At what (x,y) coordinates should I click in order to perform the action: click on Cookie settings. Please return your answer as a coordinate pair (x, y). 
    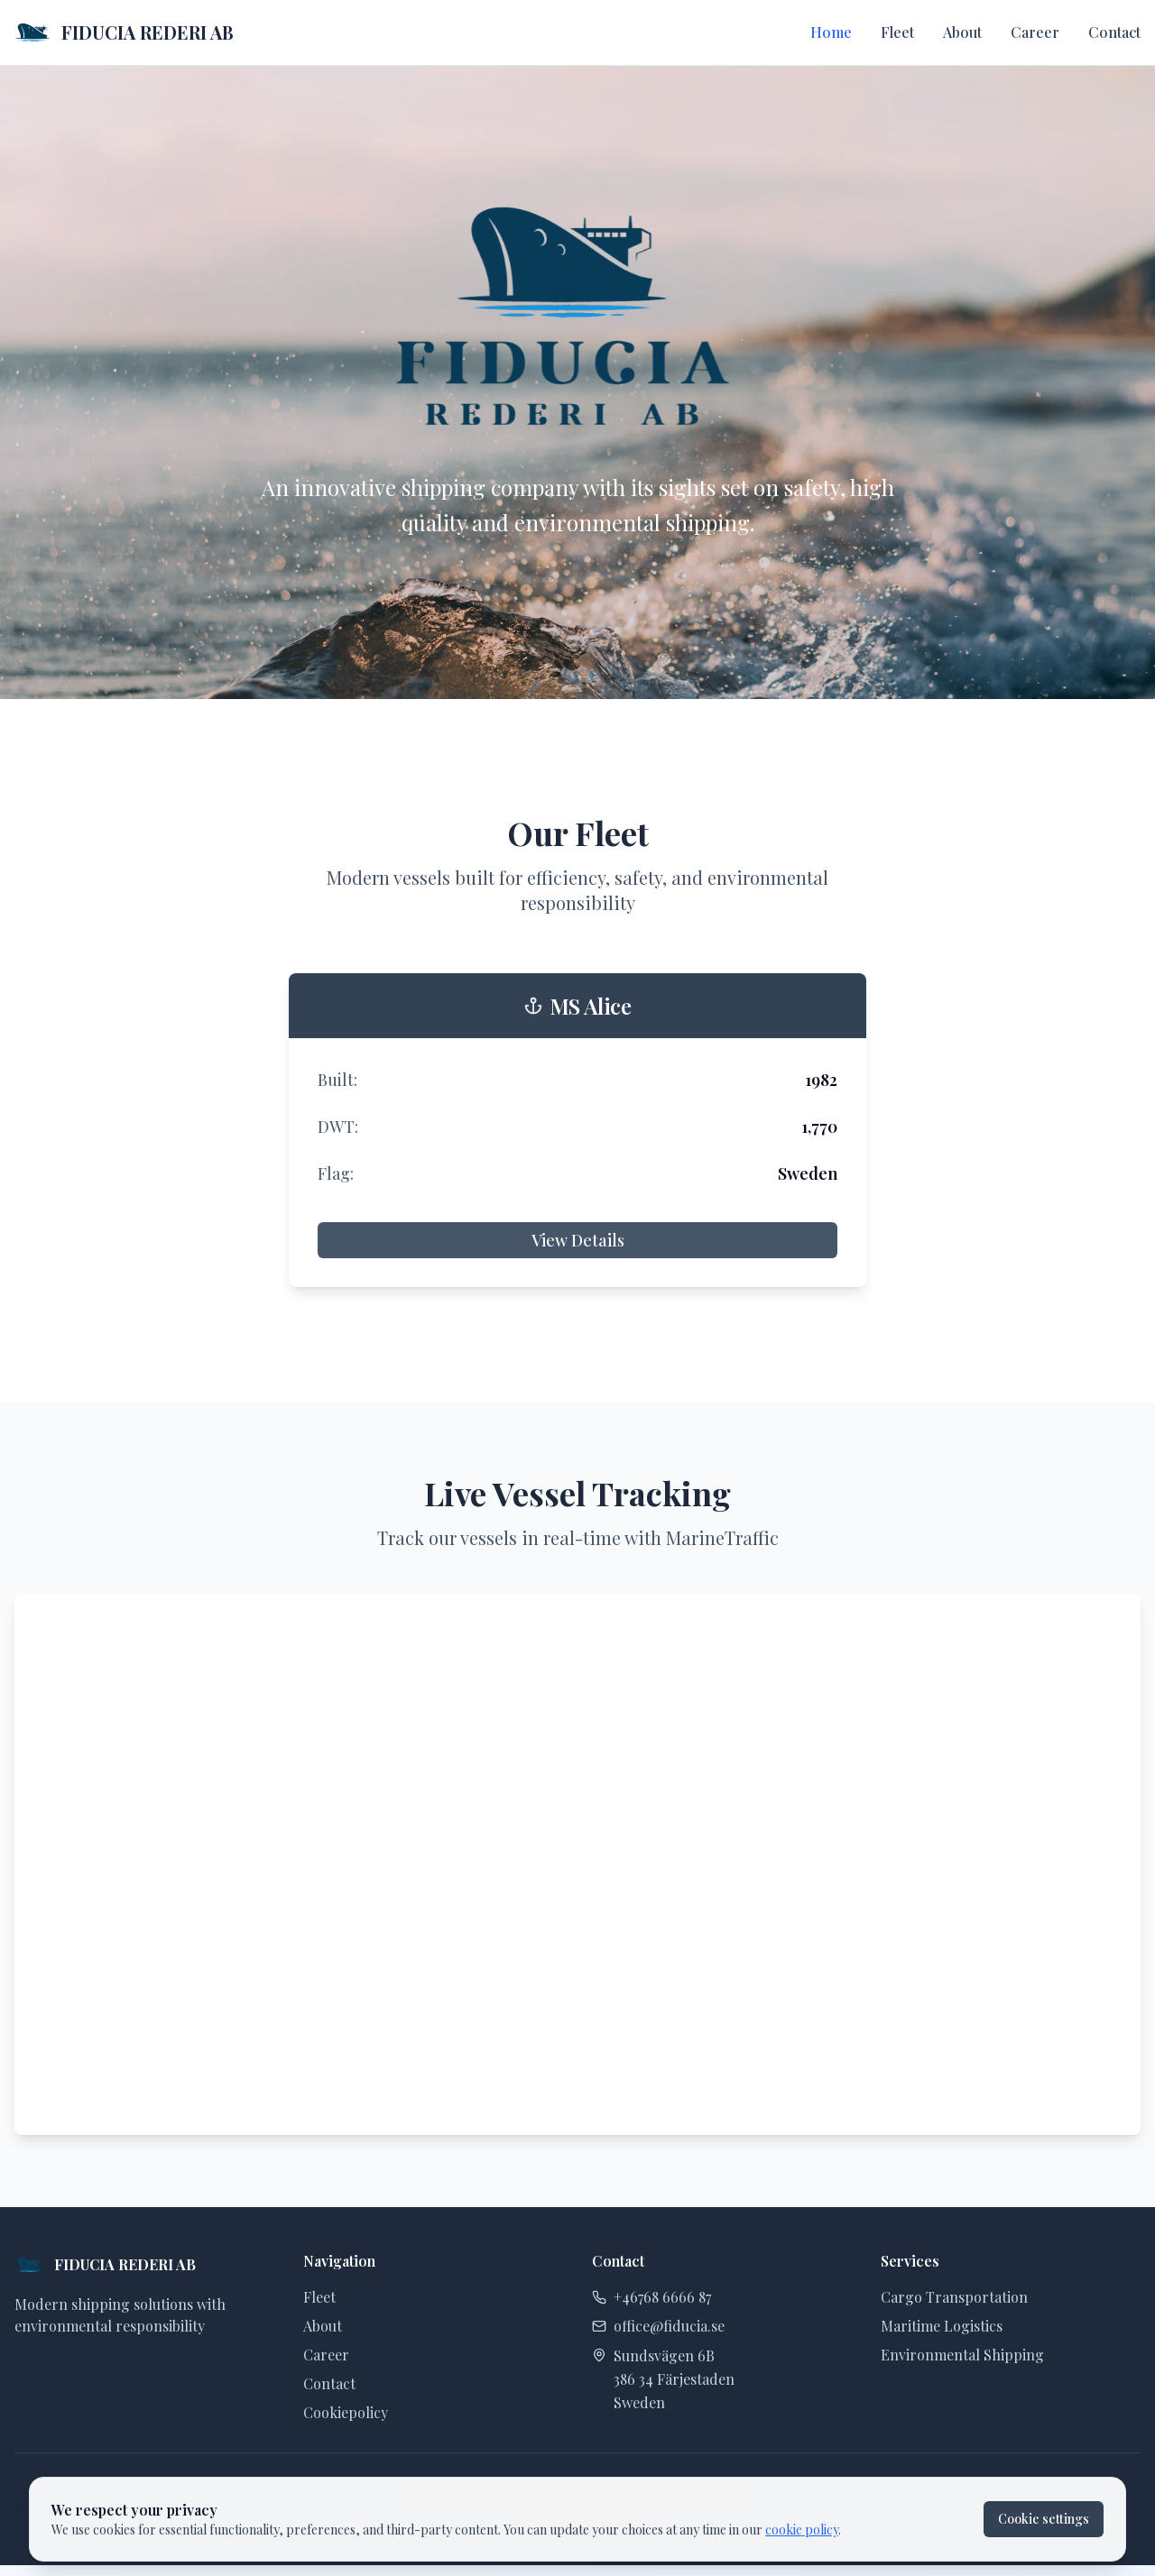
    Looking at the image, I should click on (1043, 2518).